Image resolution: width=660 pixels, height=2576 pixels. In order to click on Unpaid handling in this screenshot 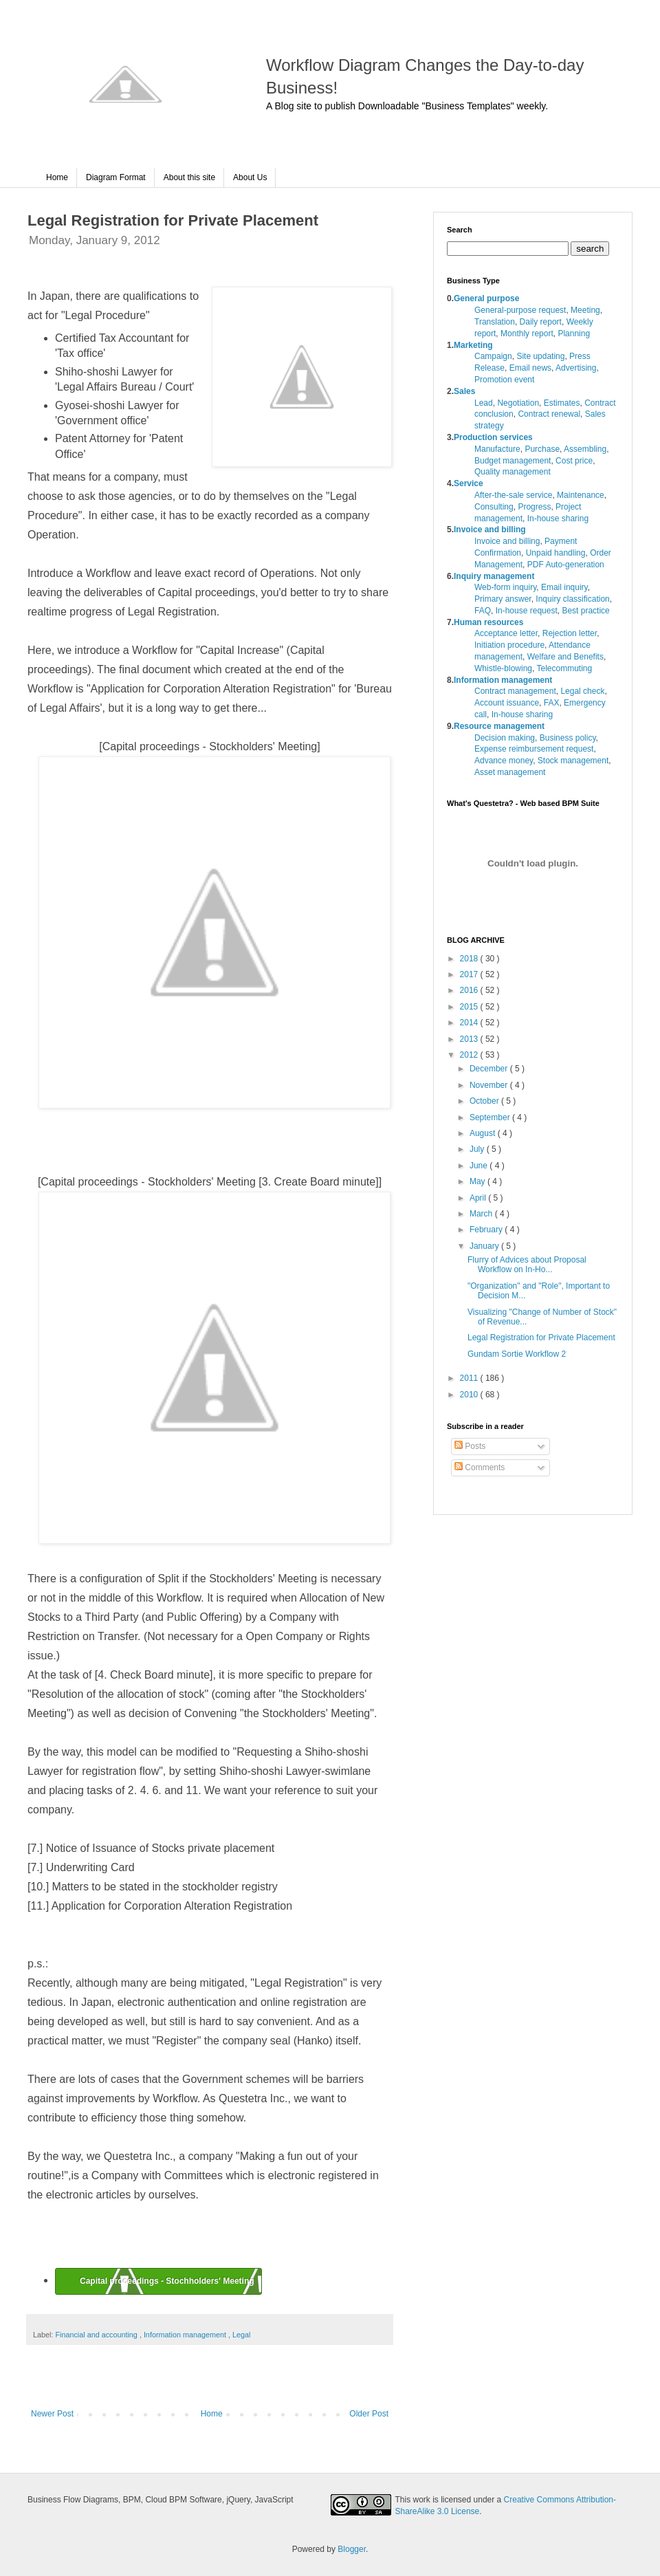, I will do `click(556, 553)`.